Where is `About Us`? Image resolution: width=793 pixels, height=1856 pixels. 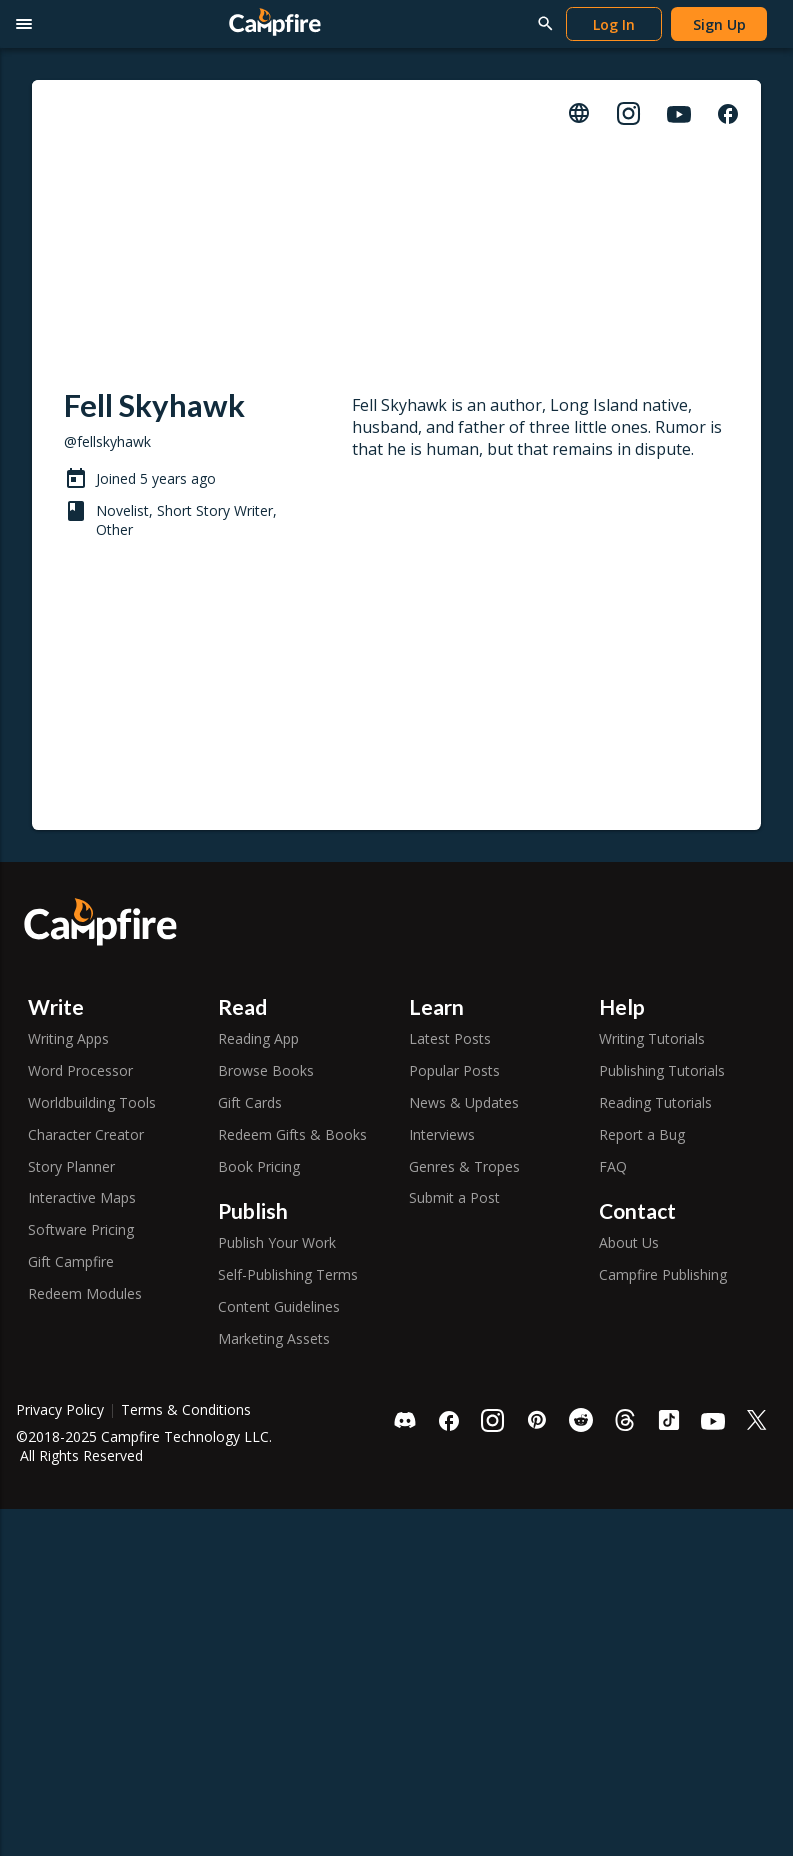 About Us is located at coordinates (629, 1242).